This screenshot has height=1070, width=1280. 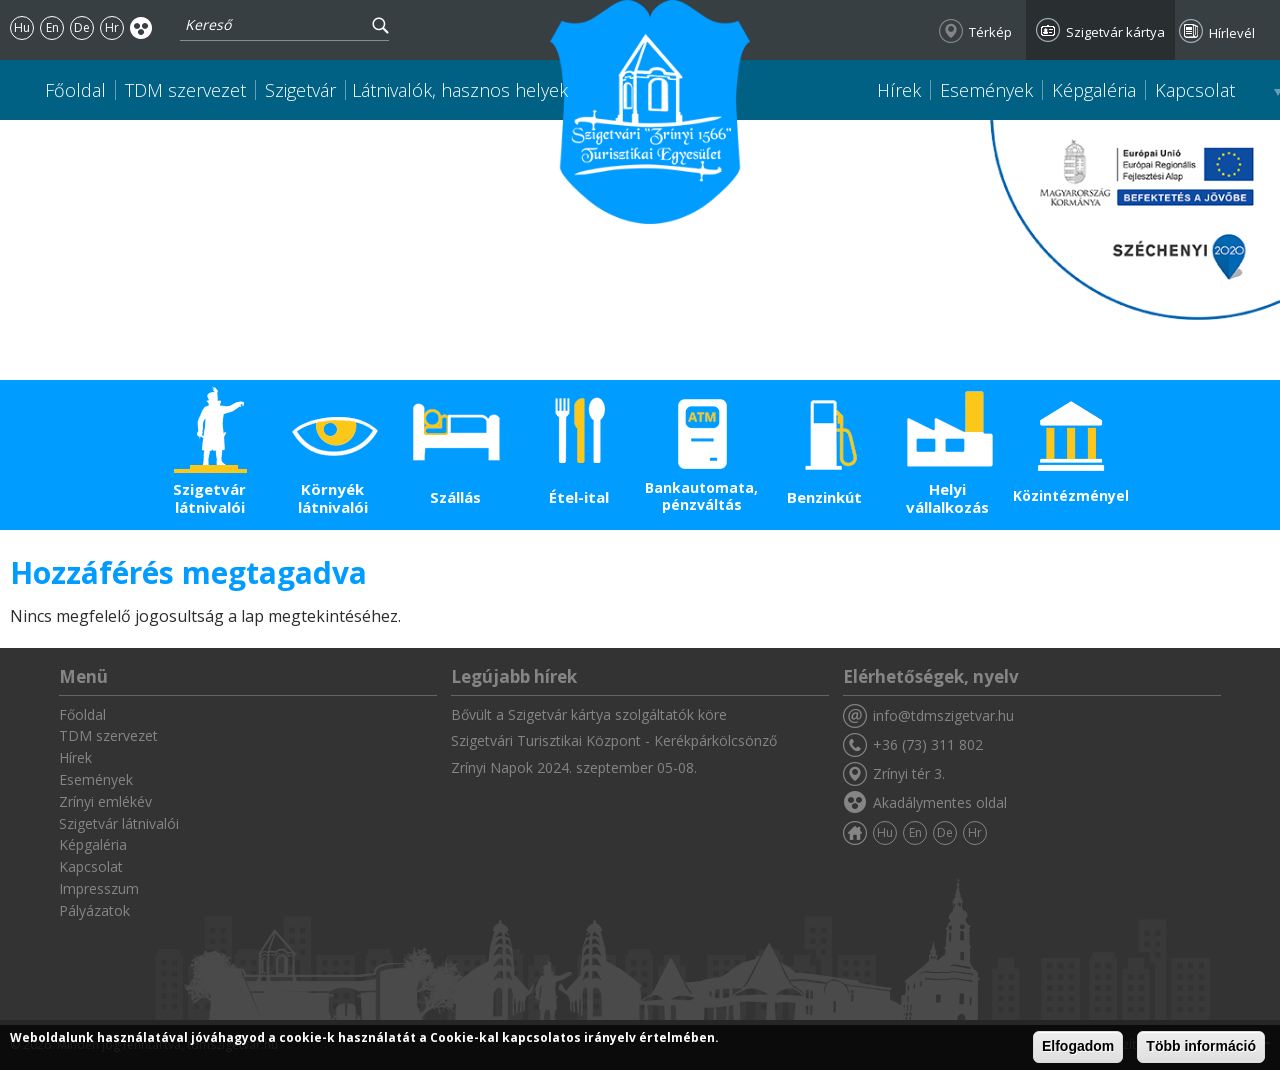 What do you see at coordinates (141, 27) in the screenshot?
I see `Akadálymentes oldal` at bounding box center [141, 27].